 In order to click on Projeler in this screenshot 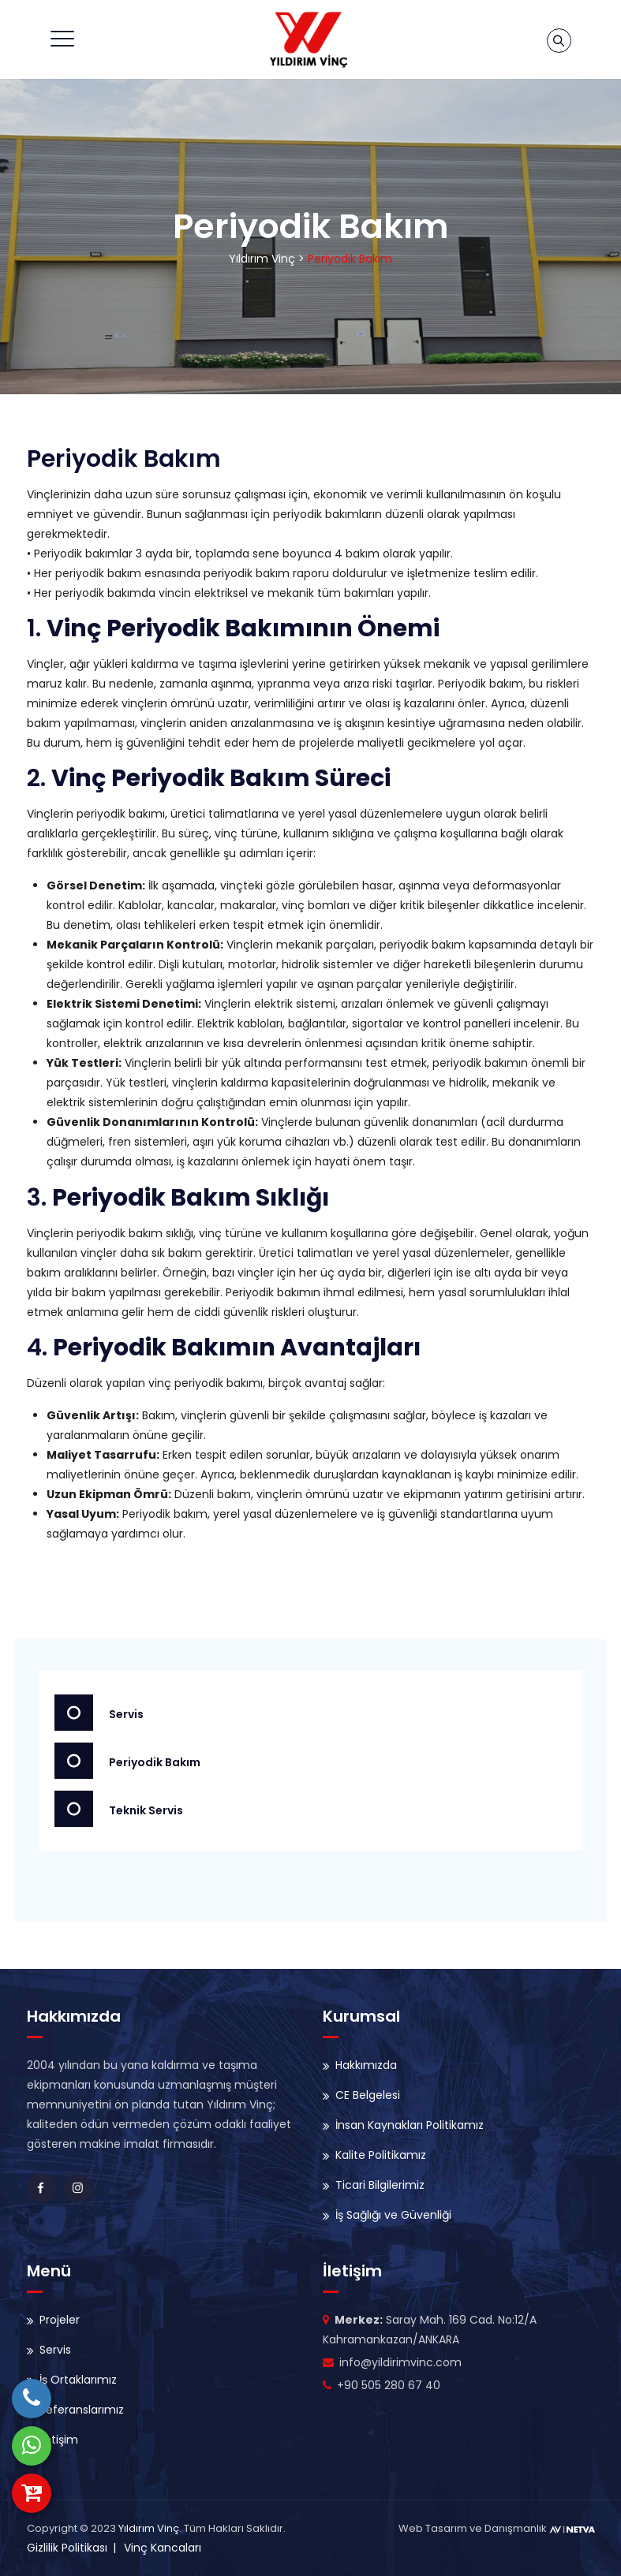, I will do `click(59, 2320)`.